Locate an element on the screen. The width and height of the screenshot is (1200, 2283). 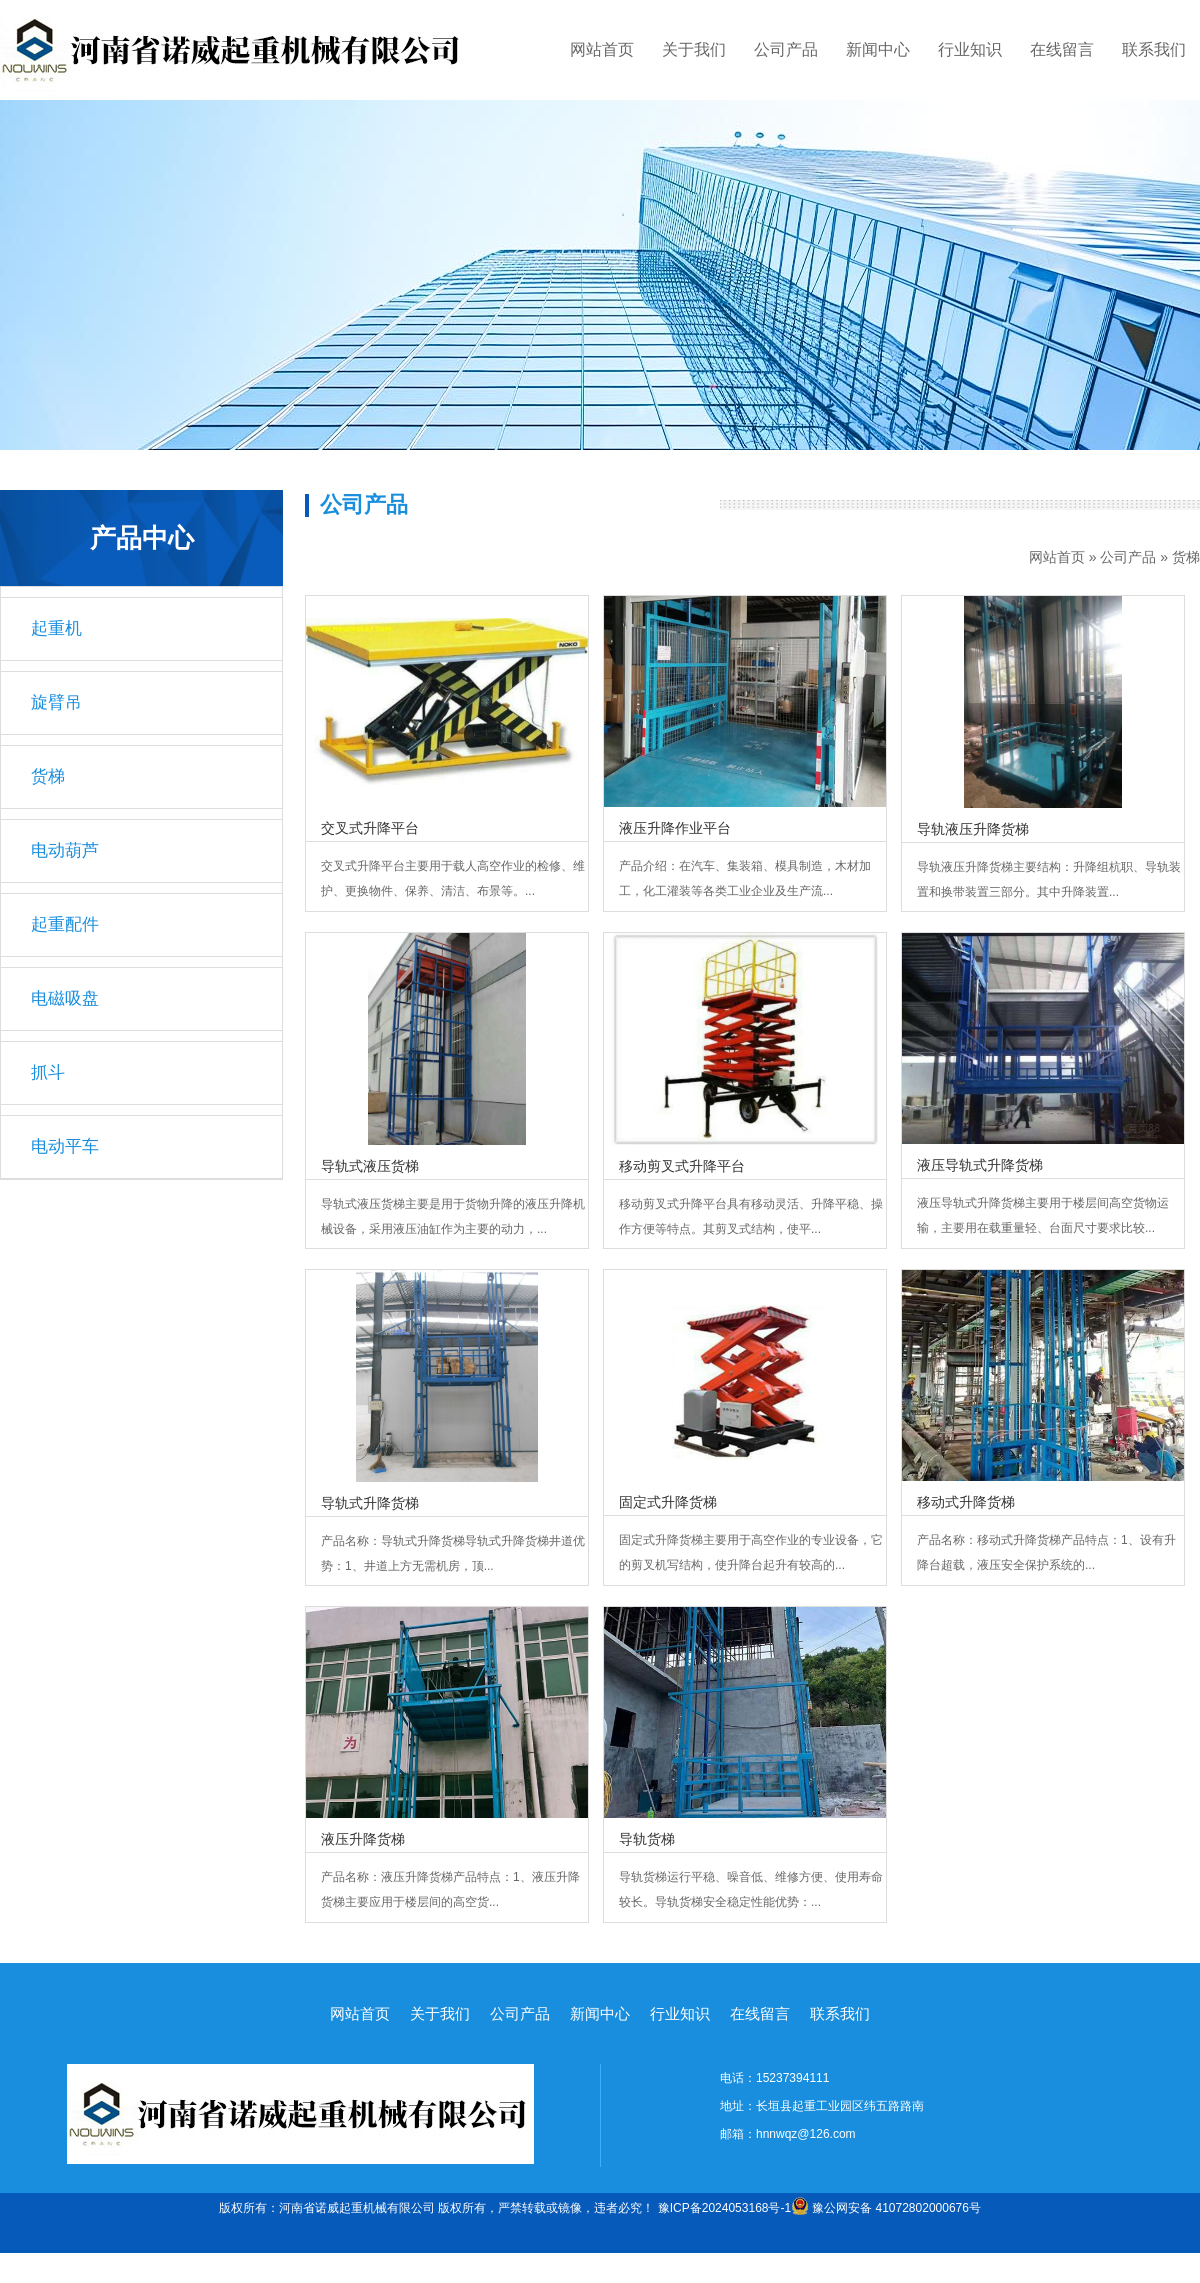
行业知识 is located at coordinates (970, 49).